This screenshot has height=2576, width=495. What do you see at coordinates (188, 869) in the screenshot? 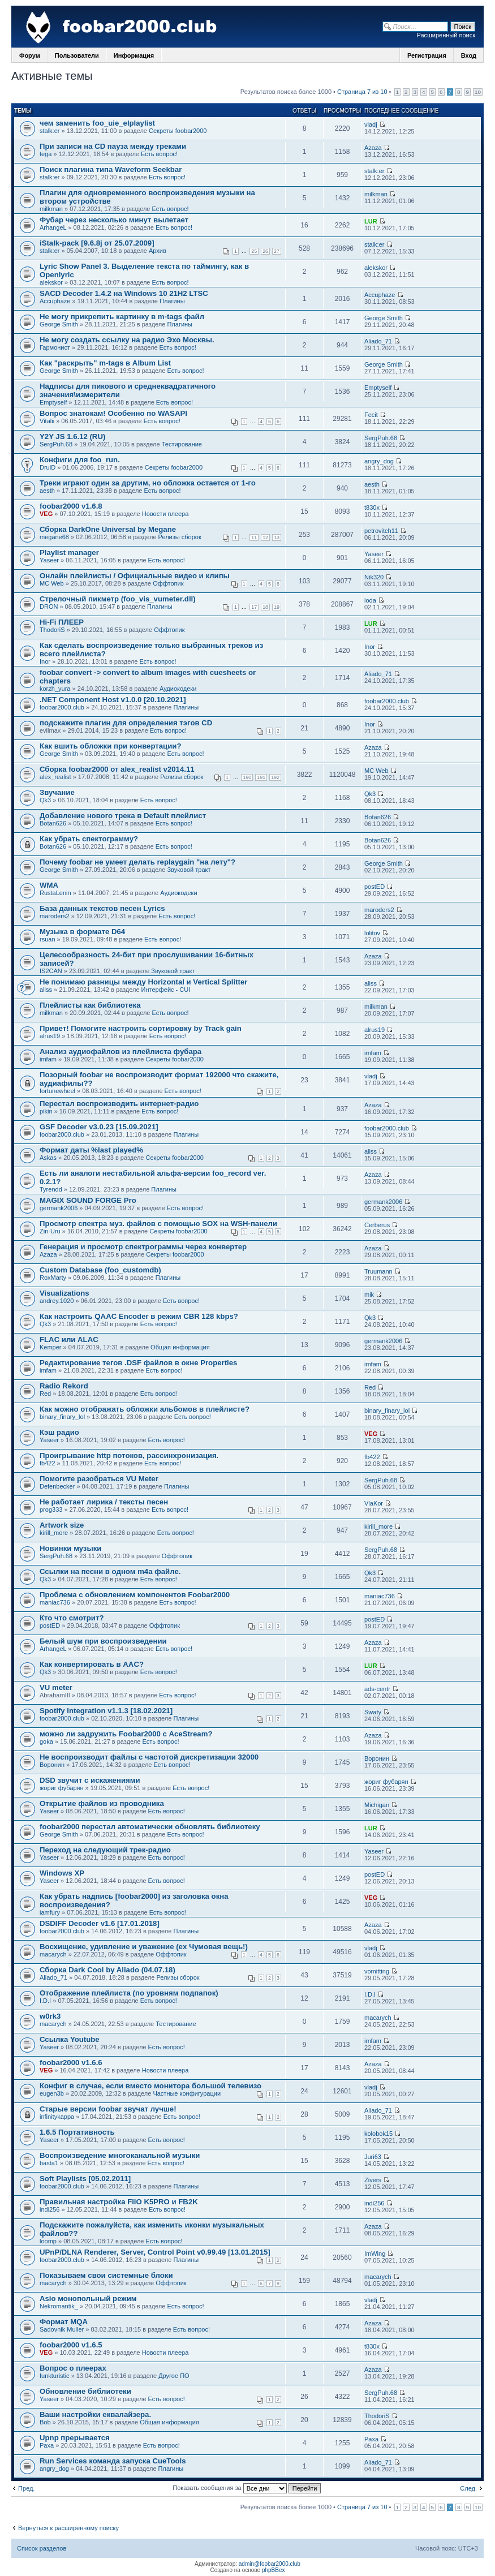
I see `Звуковой тракт` at bounding box center [188, 869].